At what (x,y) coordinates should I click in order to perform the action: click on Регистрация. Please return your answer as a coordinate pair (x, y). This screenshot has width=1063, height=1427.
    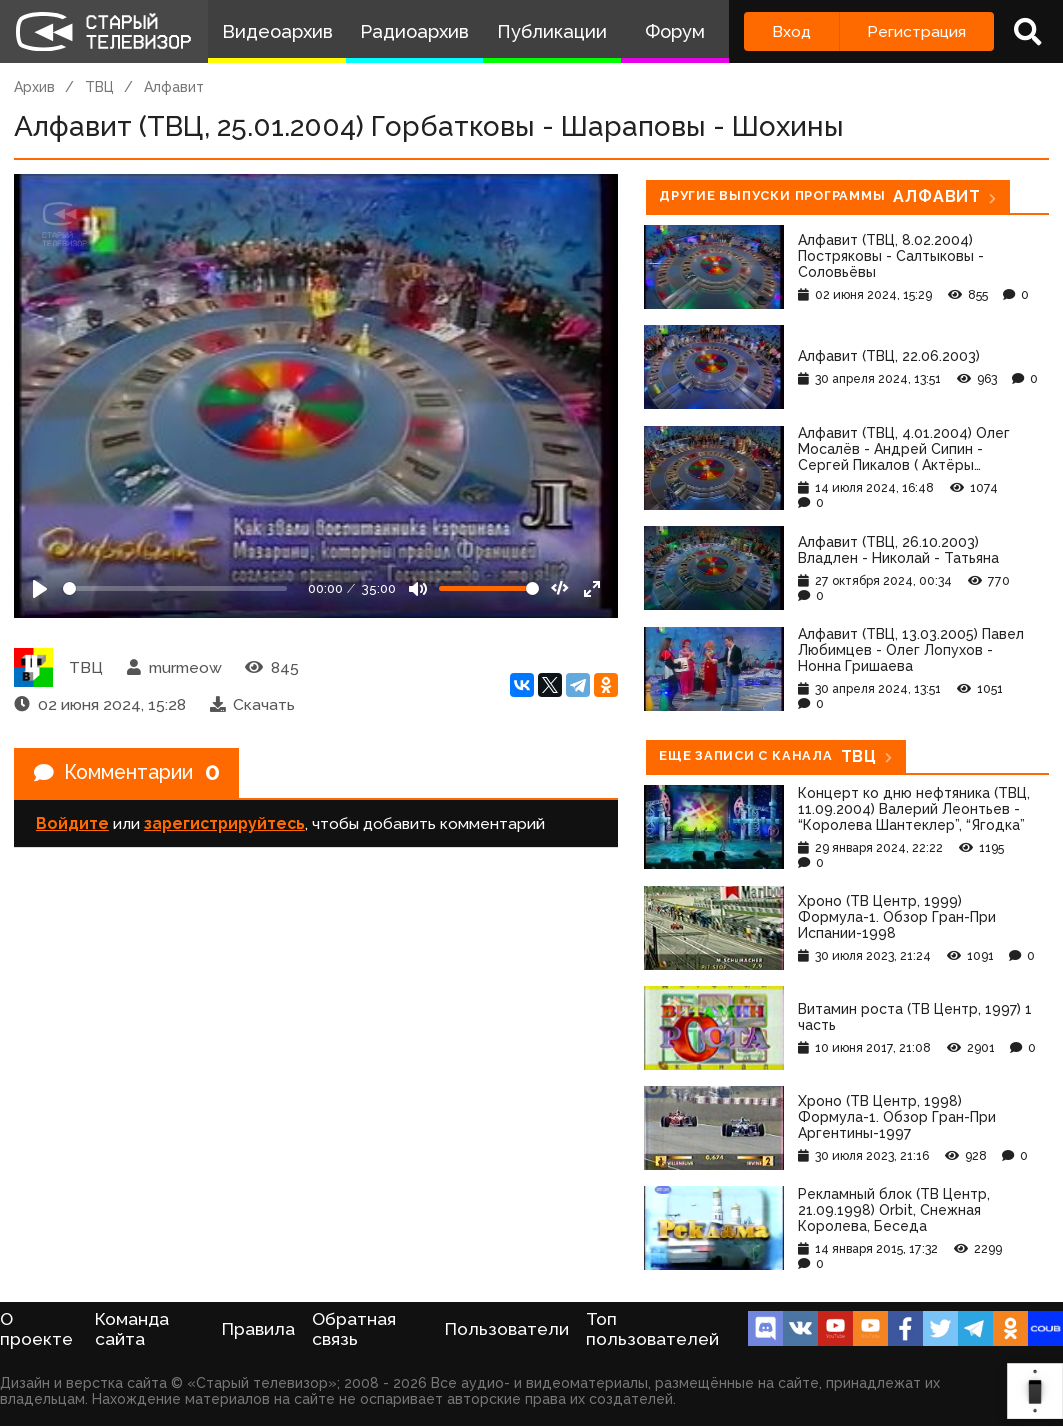
    Looking at the image, I should click on (916, 31).